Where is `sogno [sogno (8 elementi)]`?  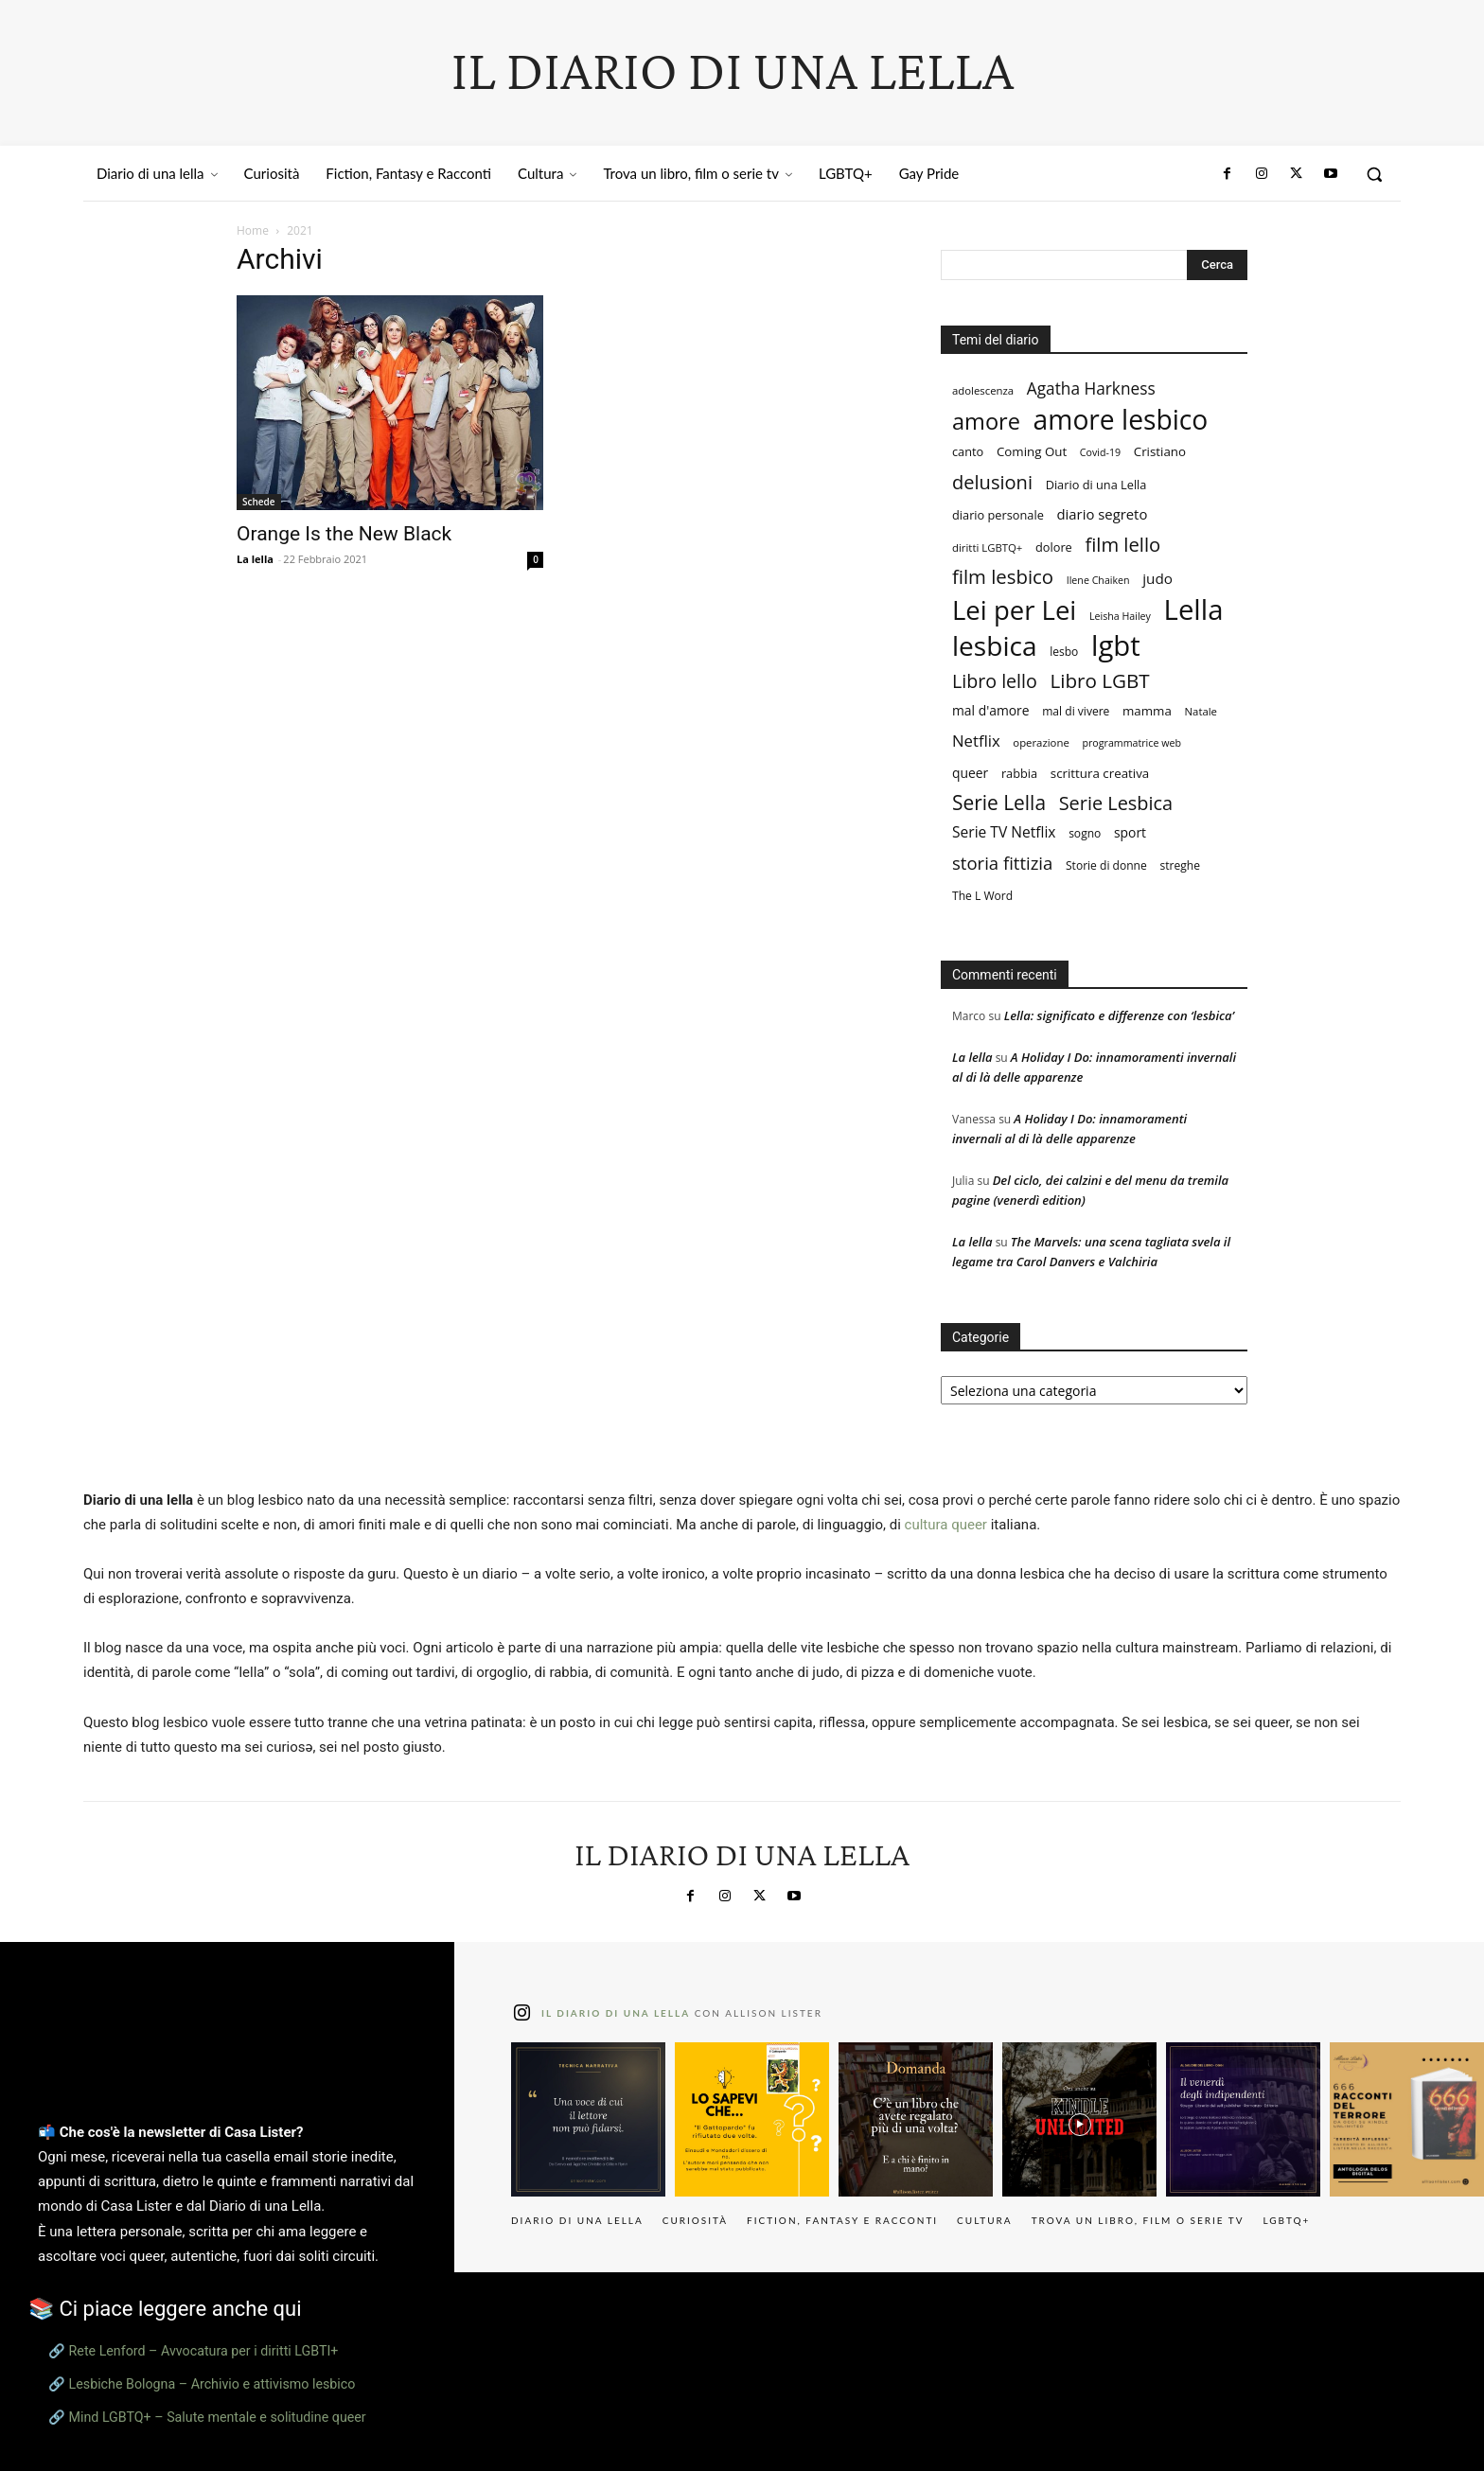
sogno [sogno (8 elementi)] is located at coordinates (1085, 833).